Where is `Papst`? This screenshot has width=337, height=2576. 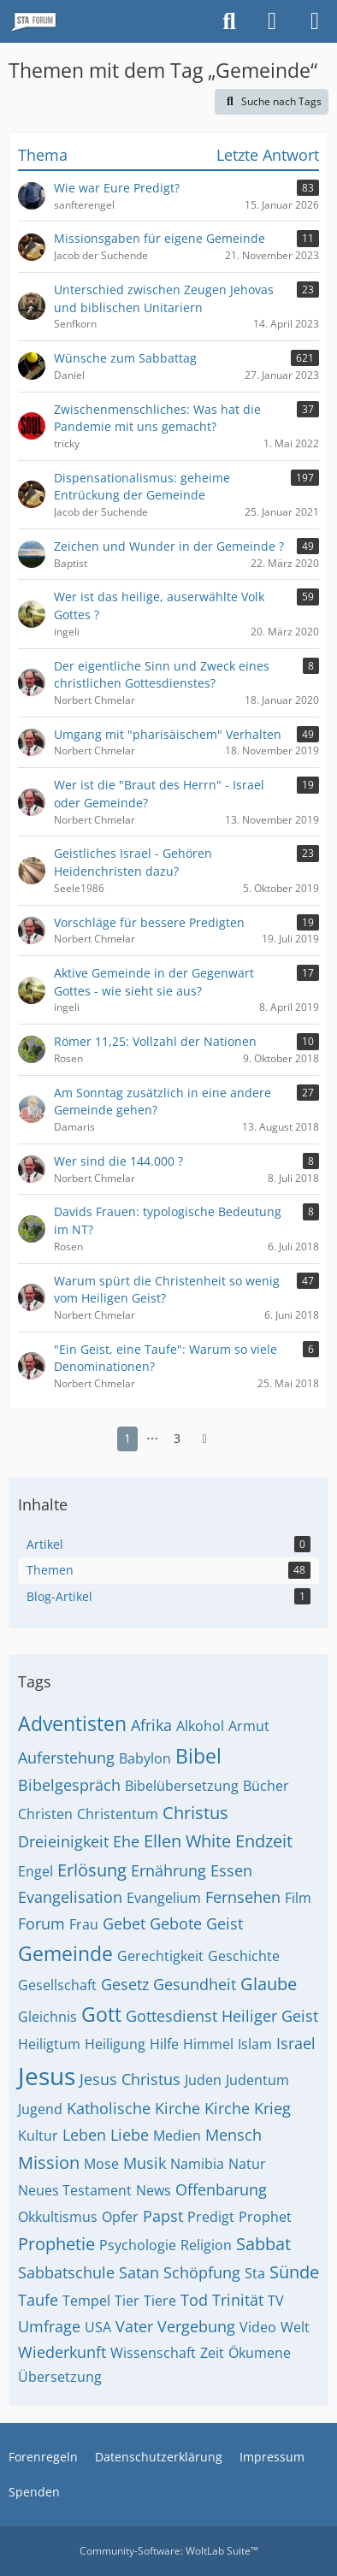 Papst is located at coordinates (163, 2216).